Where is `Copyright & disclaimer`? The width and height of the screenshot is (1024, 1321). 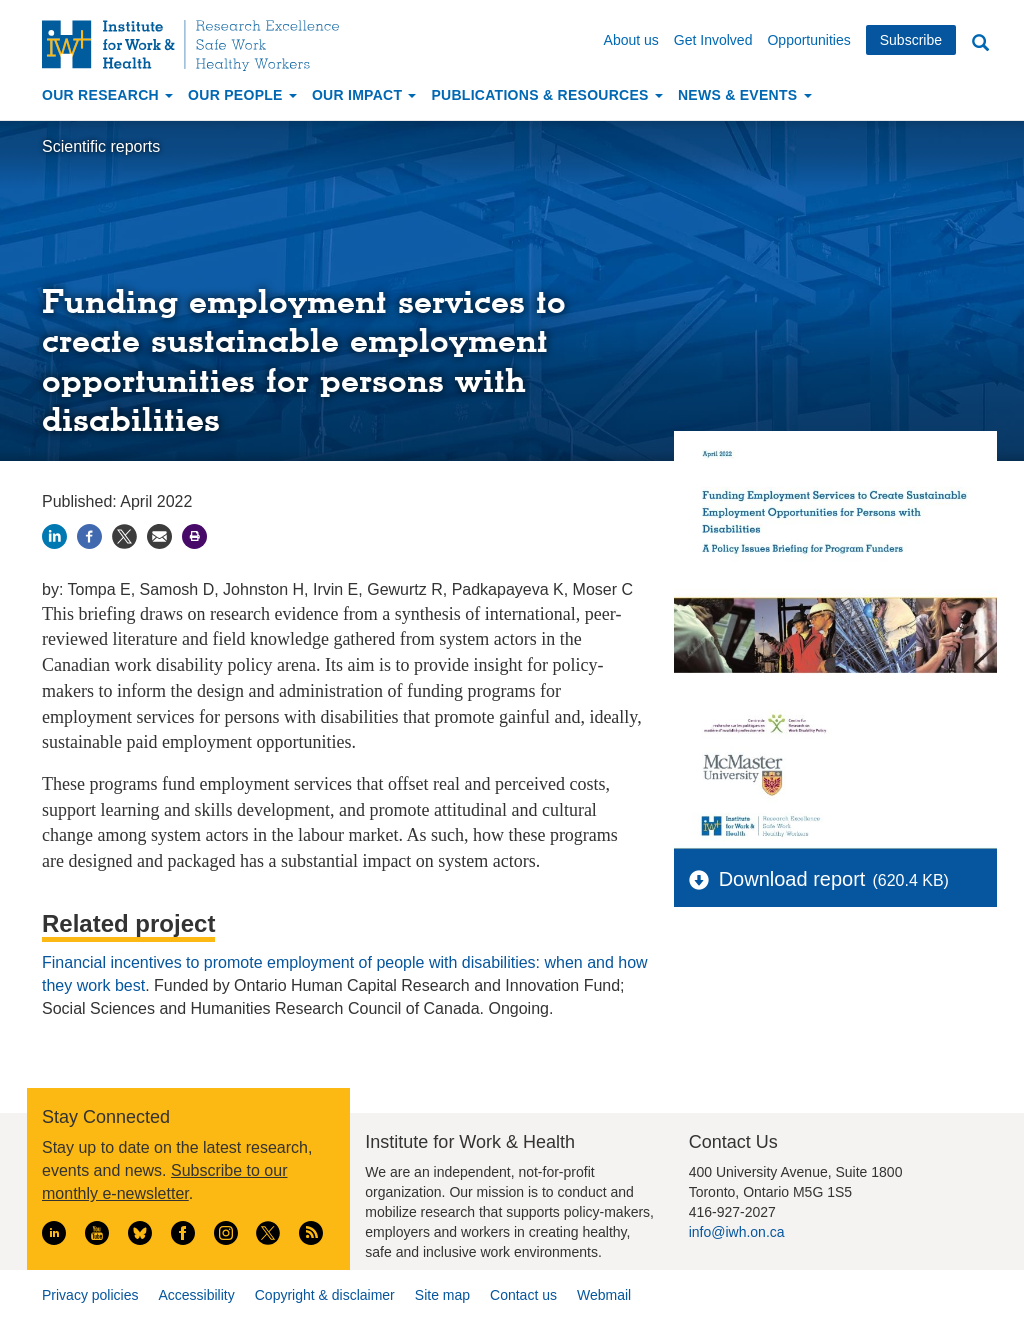
Copyright & disclaimer is located at coordinates (325, 1295).